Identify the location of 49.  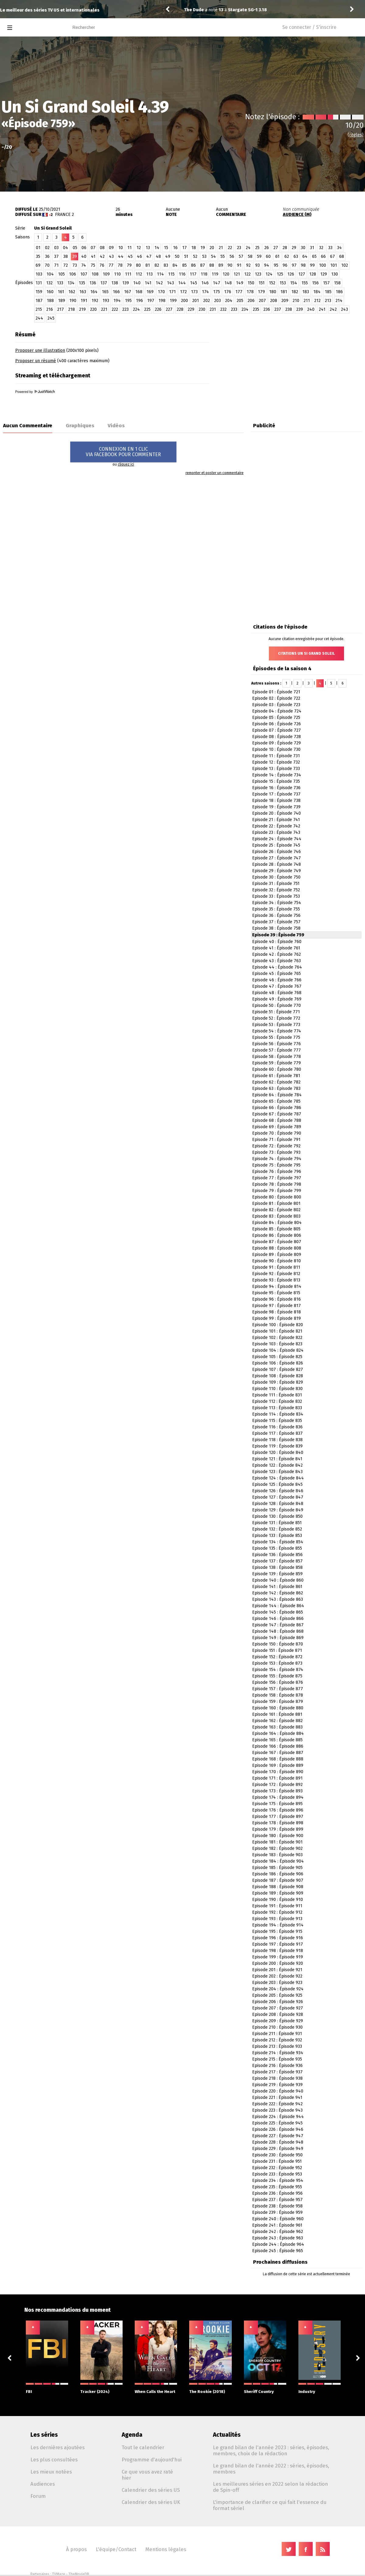
(167, 256).